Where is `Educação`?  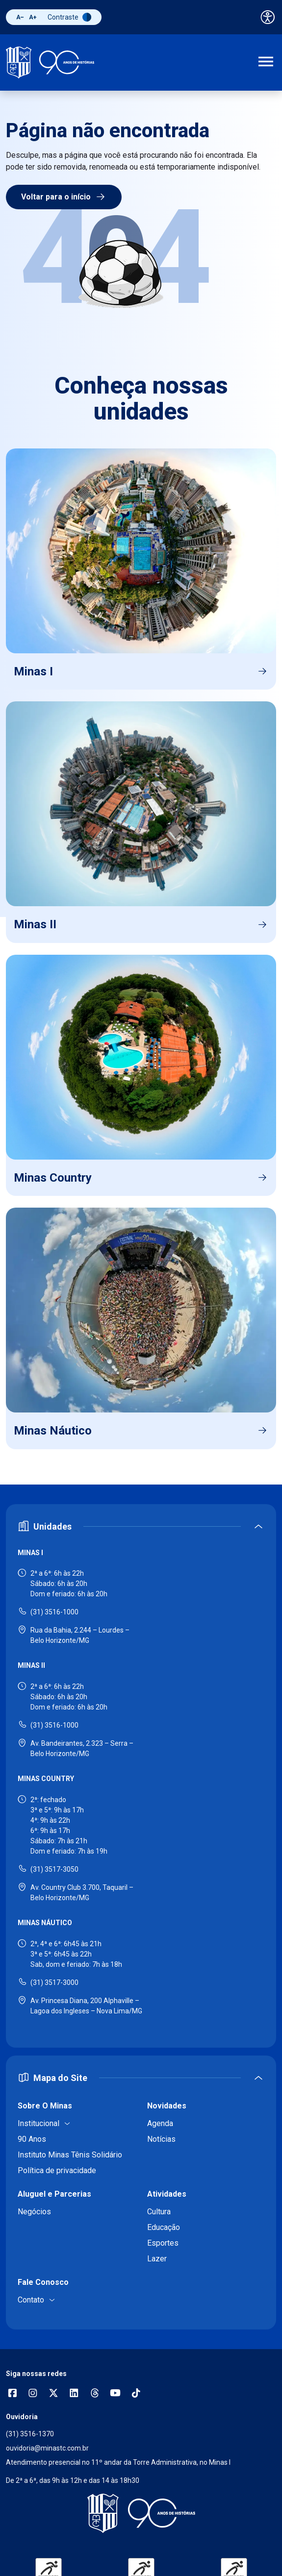 Educação is located at coordinates (163, 2227).